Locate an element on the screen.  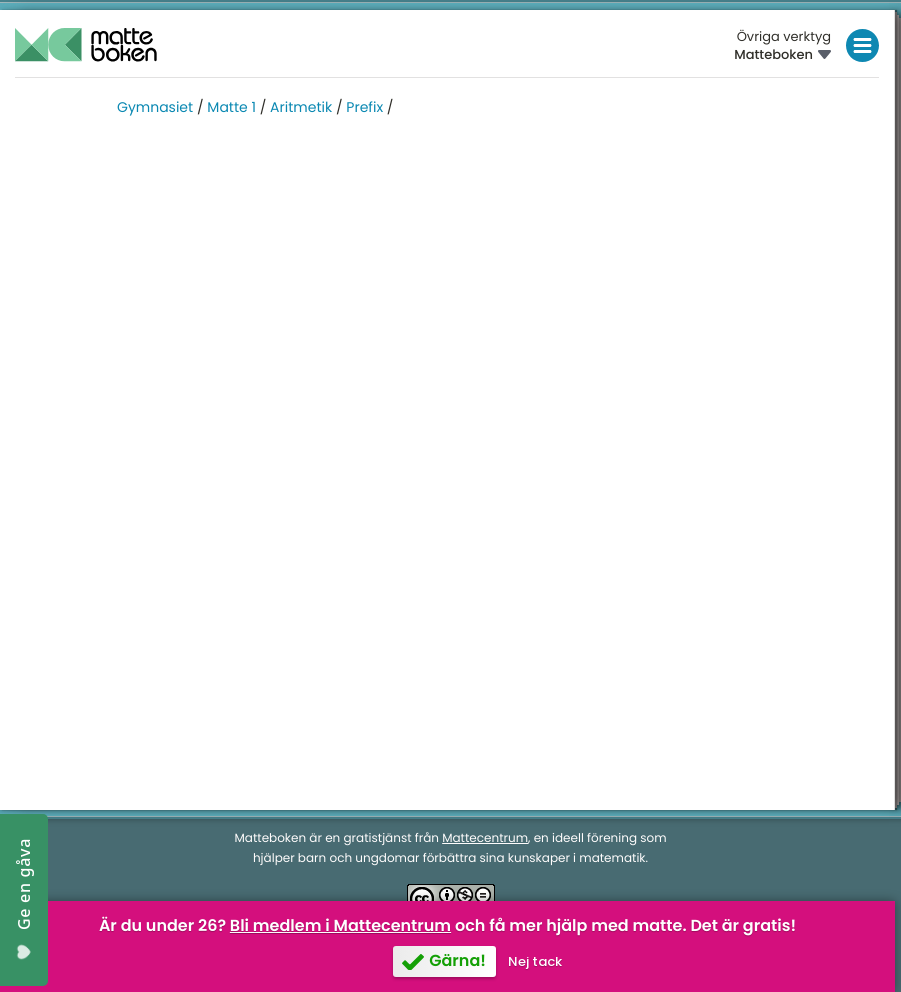
Bli medlem i Mattecentrum is located at coordinates (340, 925).